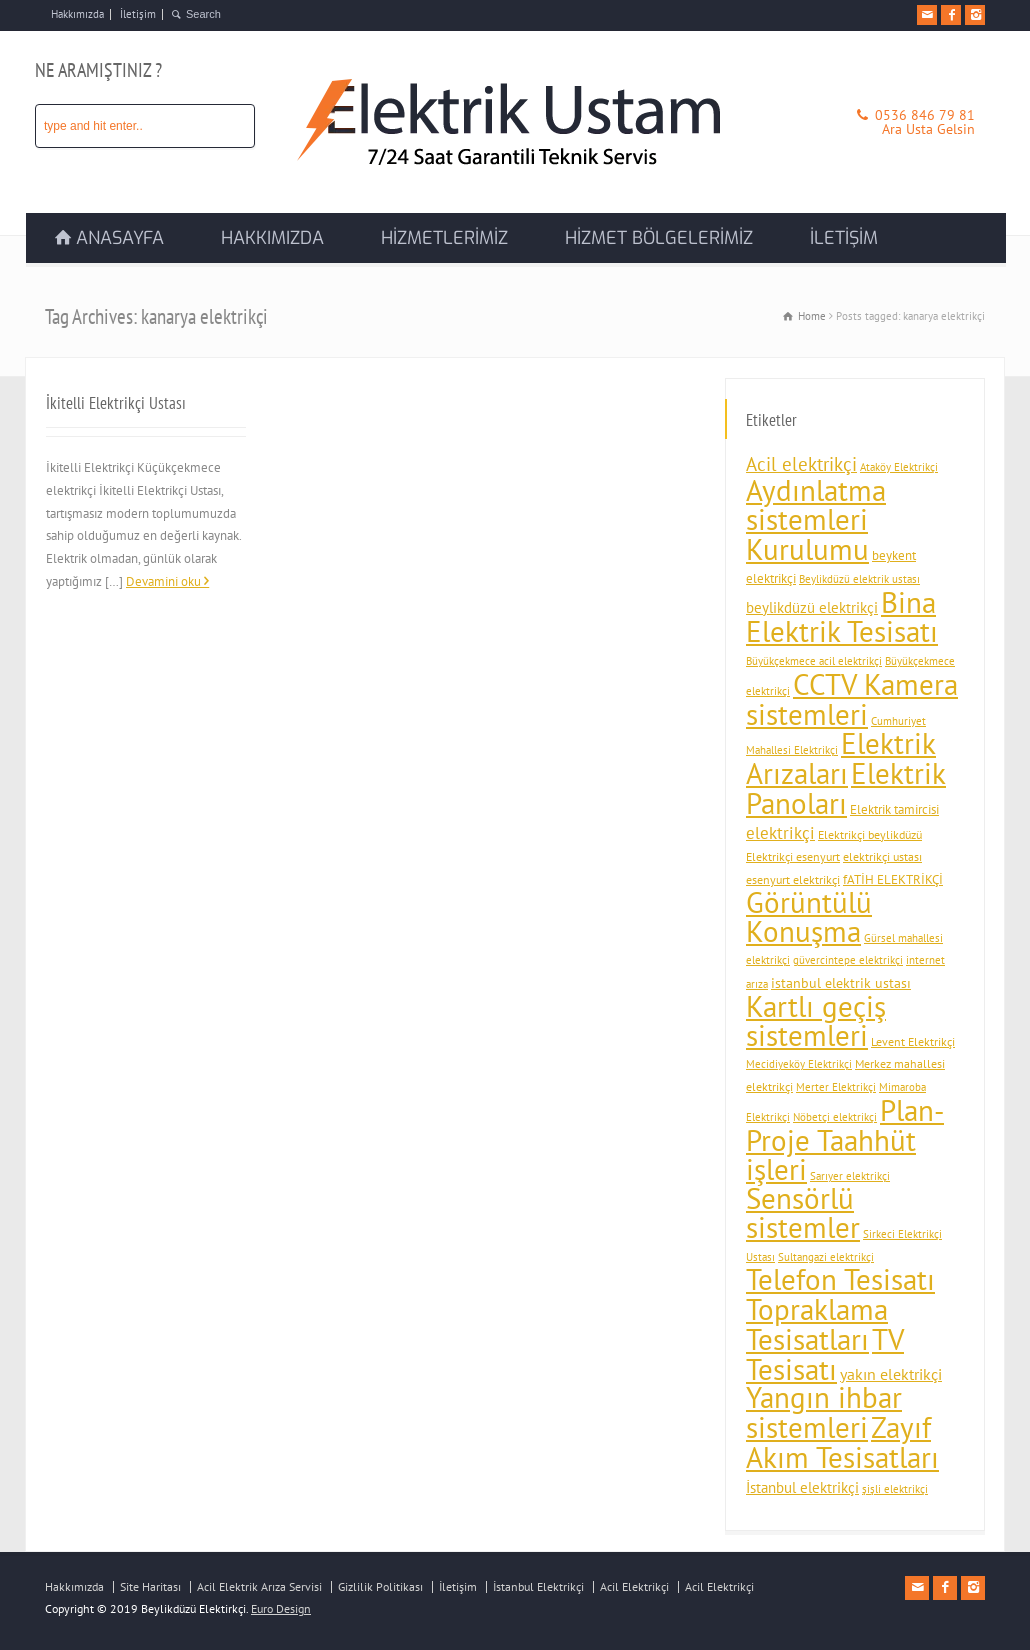 Image resolution: width=1030 pixels, height=1650 pixels. What do you see at coordinates (799, 1064) in the screenshot?
I see `Mecidiyeköy Elektrikçi [Mecidiyeköy Elektrikçi (3 öge)]` at bounding box center [799, 1064].